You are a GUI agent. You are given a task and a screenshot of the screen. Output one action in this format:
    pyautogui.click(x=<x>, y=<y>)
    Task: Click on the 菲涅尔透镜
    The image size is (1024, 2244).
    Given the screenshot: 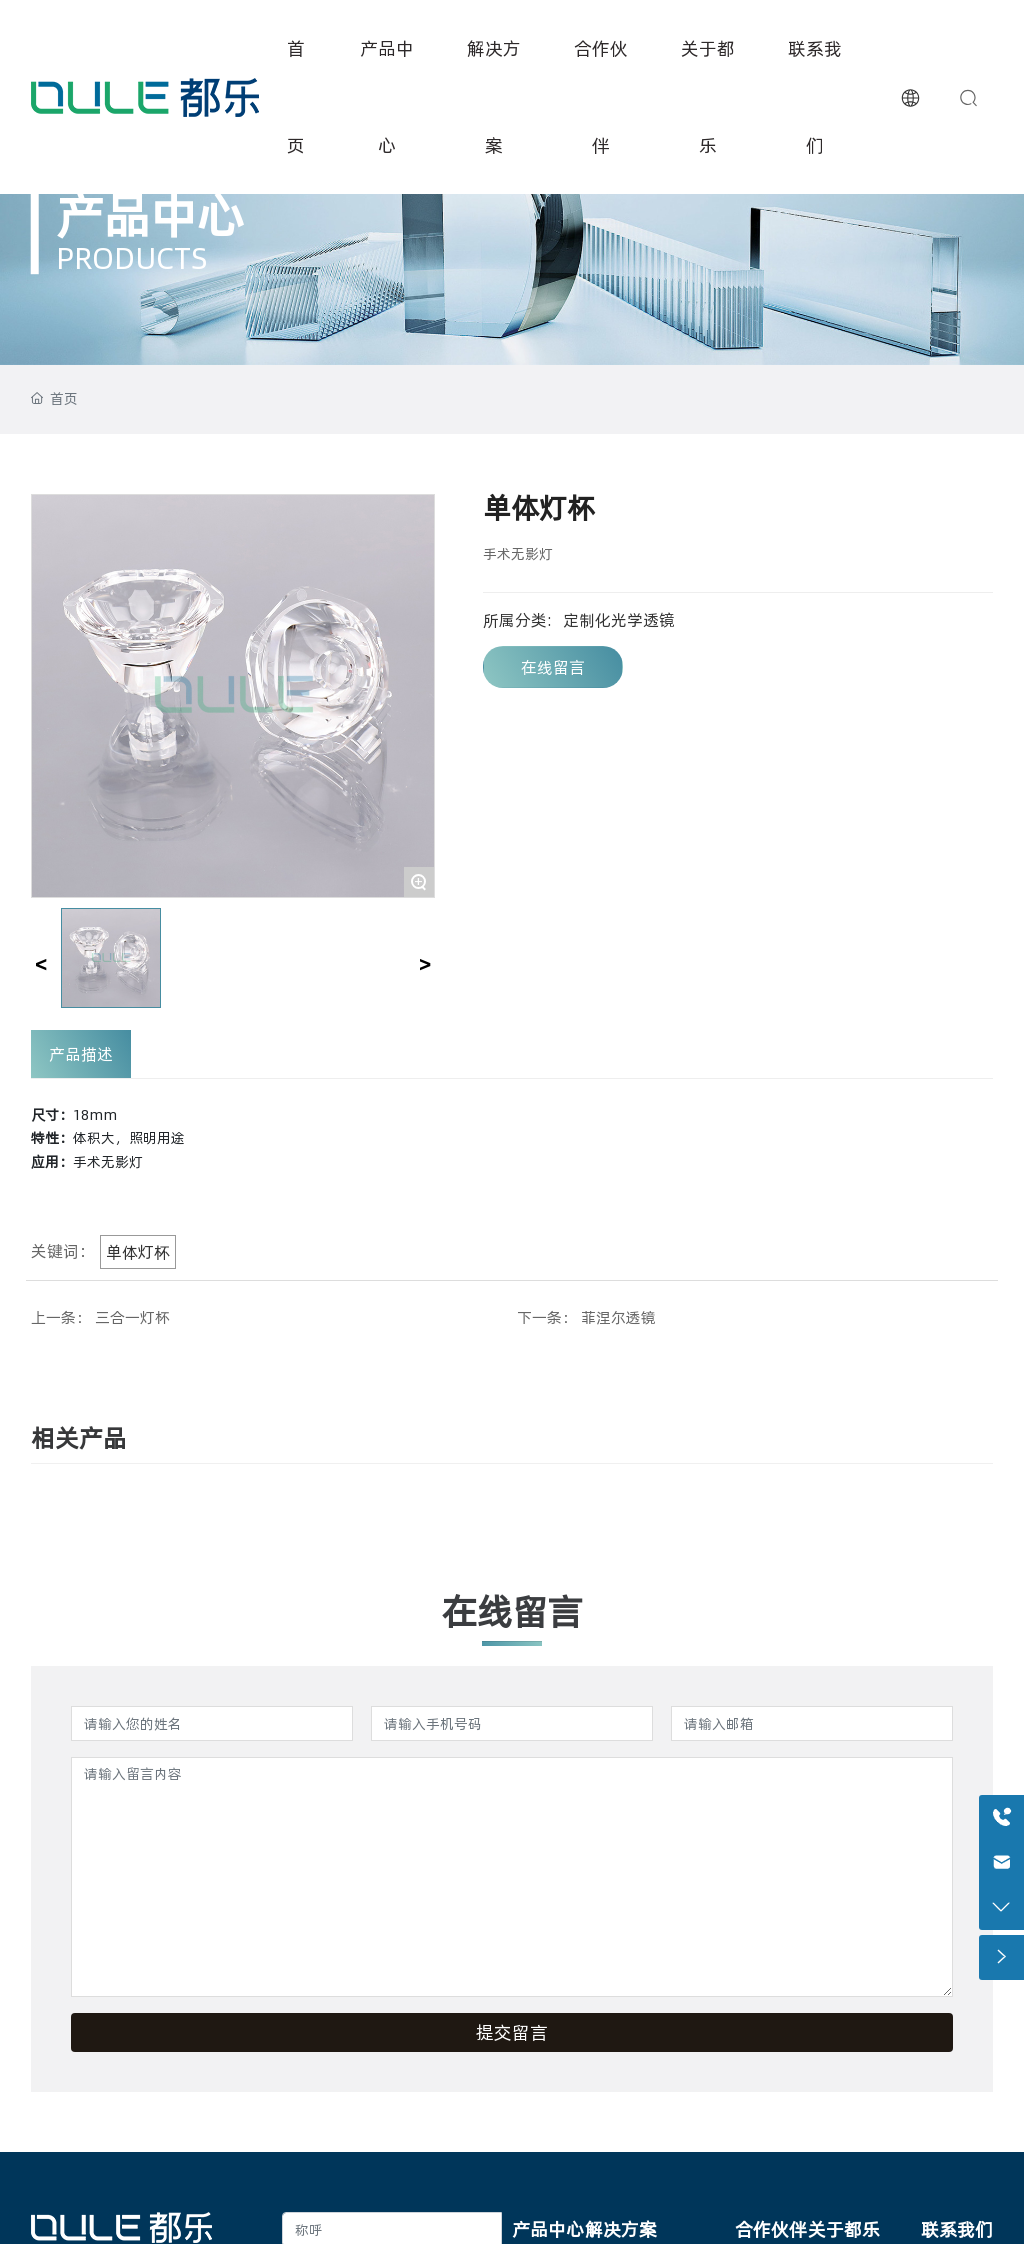 What is the action you would take?
    pyautogui.click(x=618, y=1317)
    